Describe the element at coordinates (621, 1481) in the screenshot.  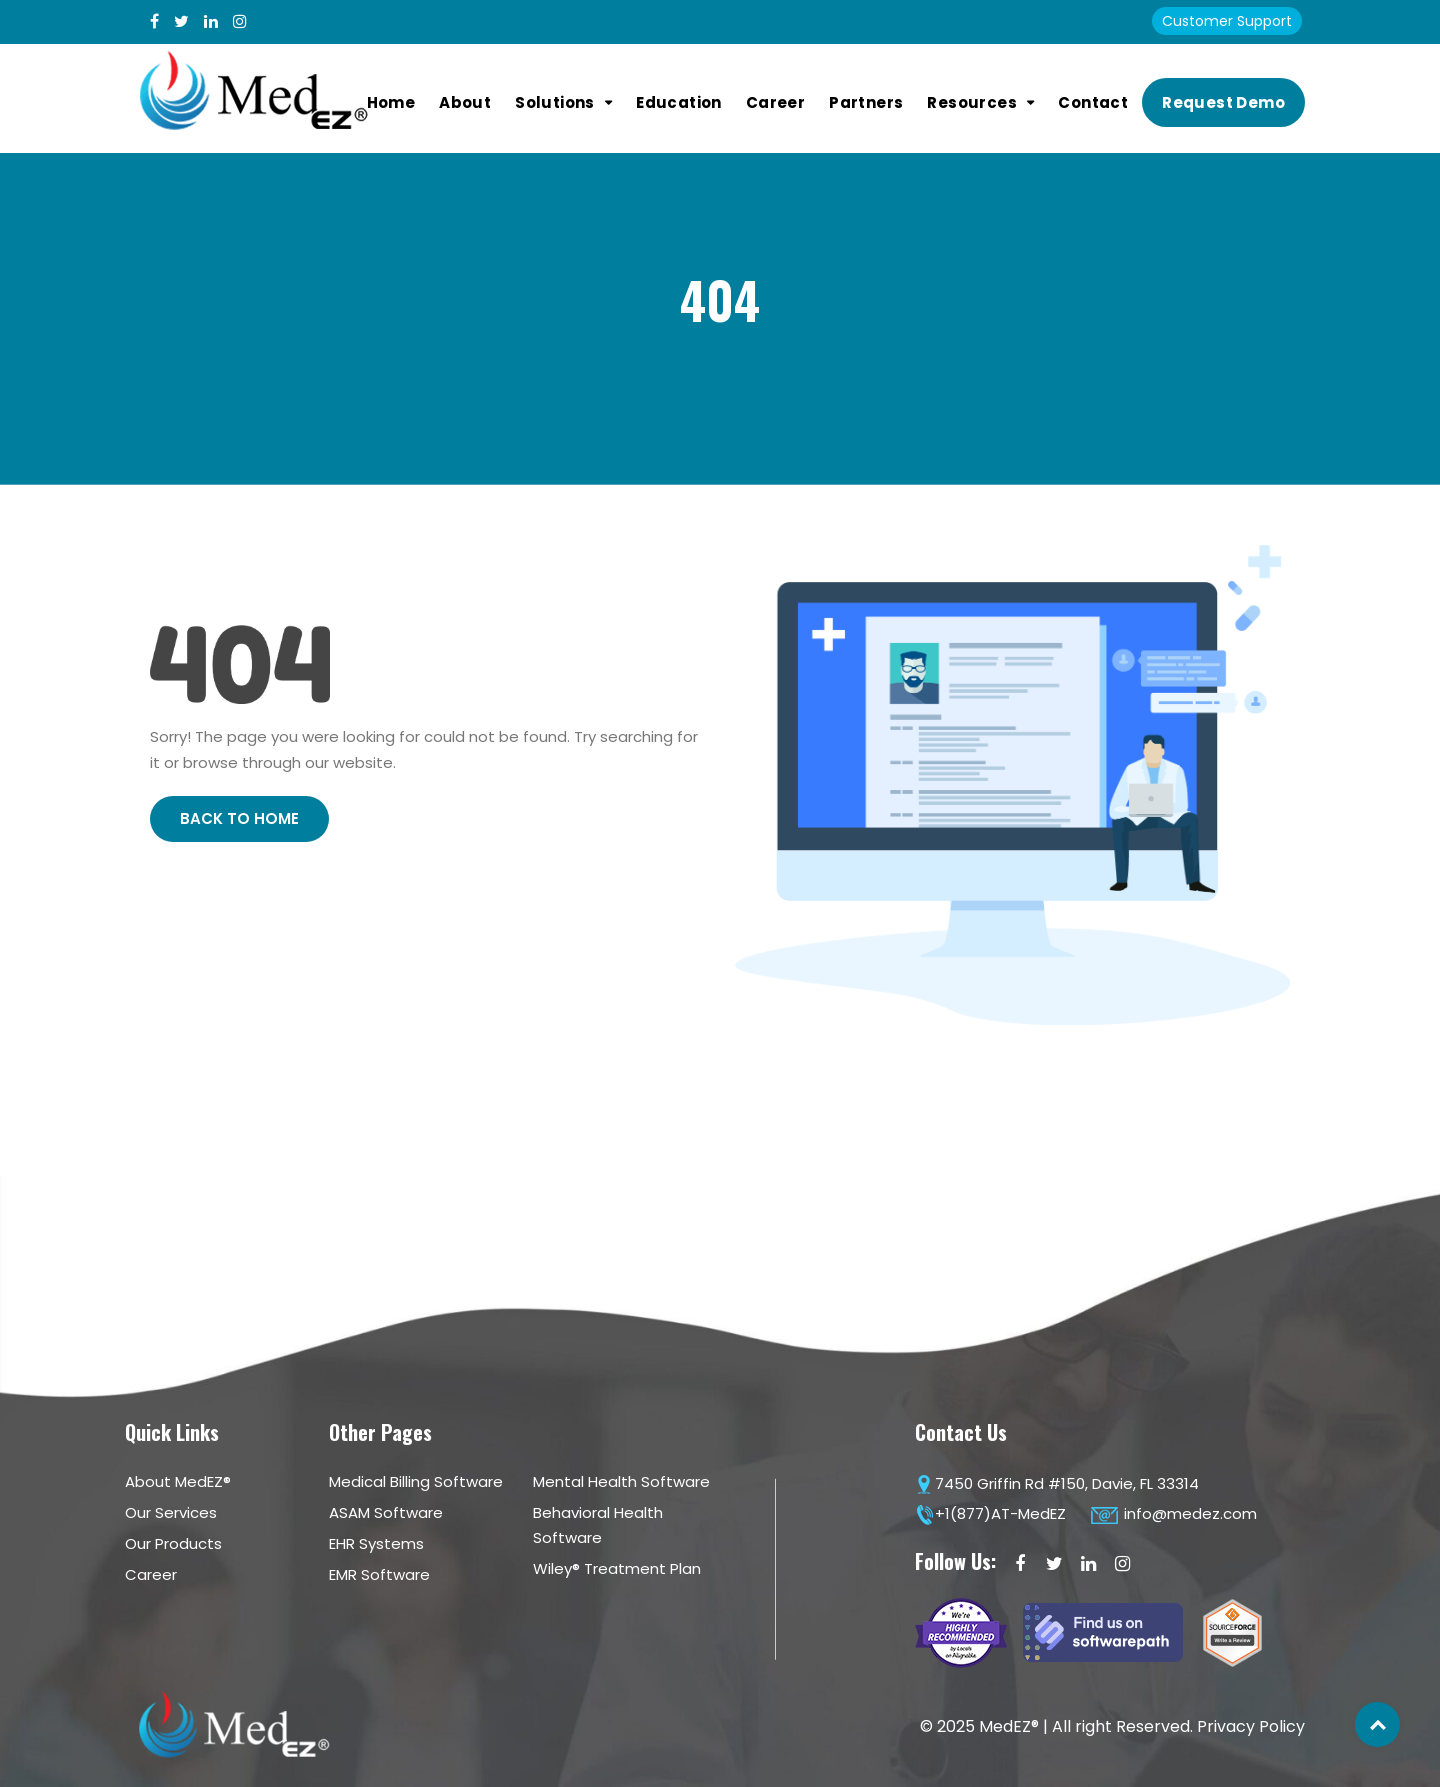
I see `Mental Health Software` at that location.